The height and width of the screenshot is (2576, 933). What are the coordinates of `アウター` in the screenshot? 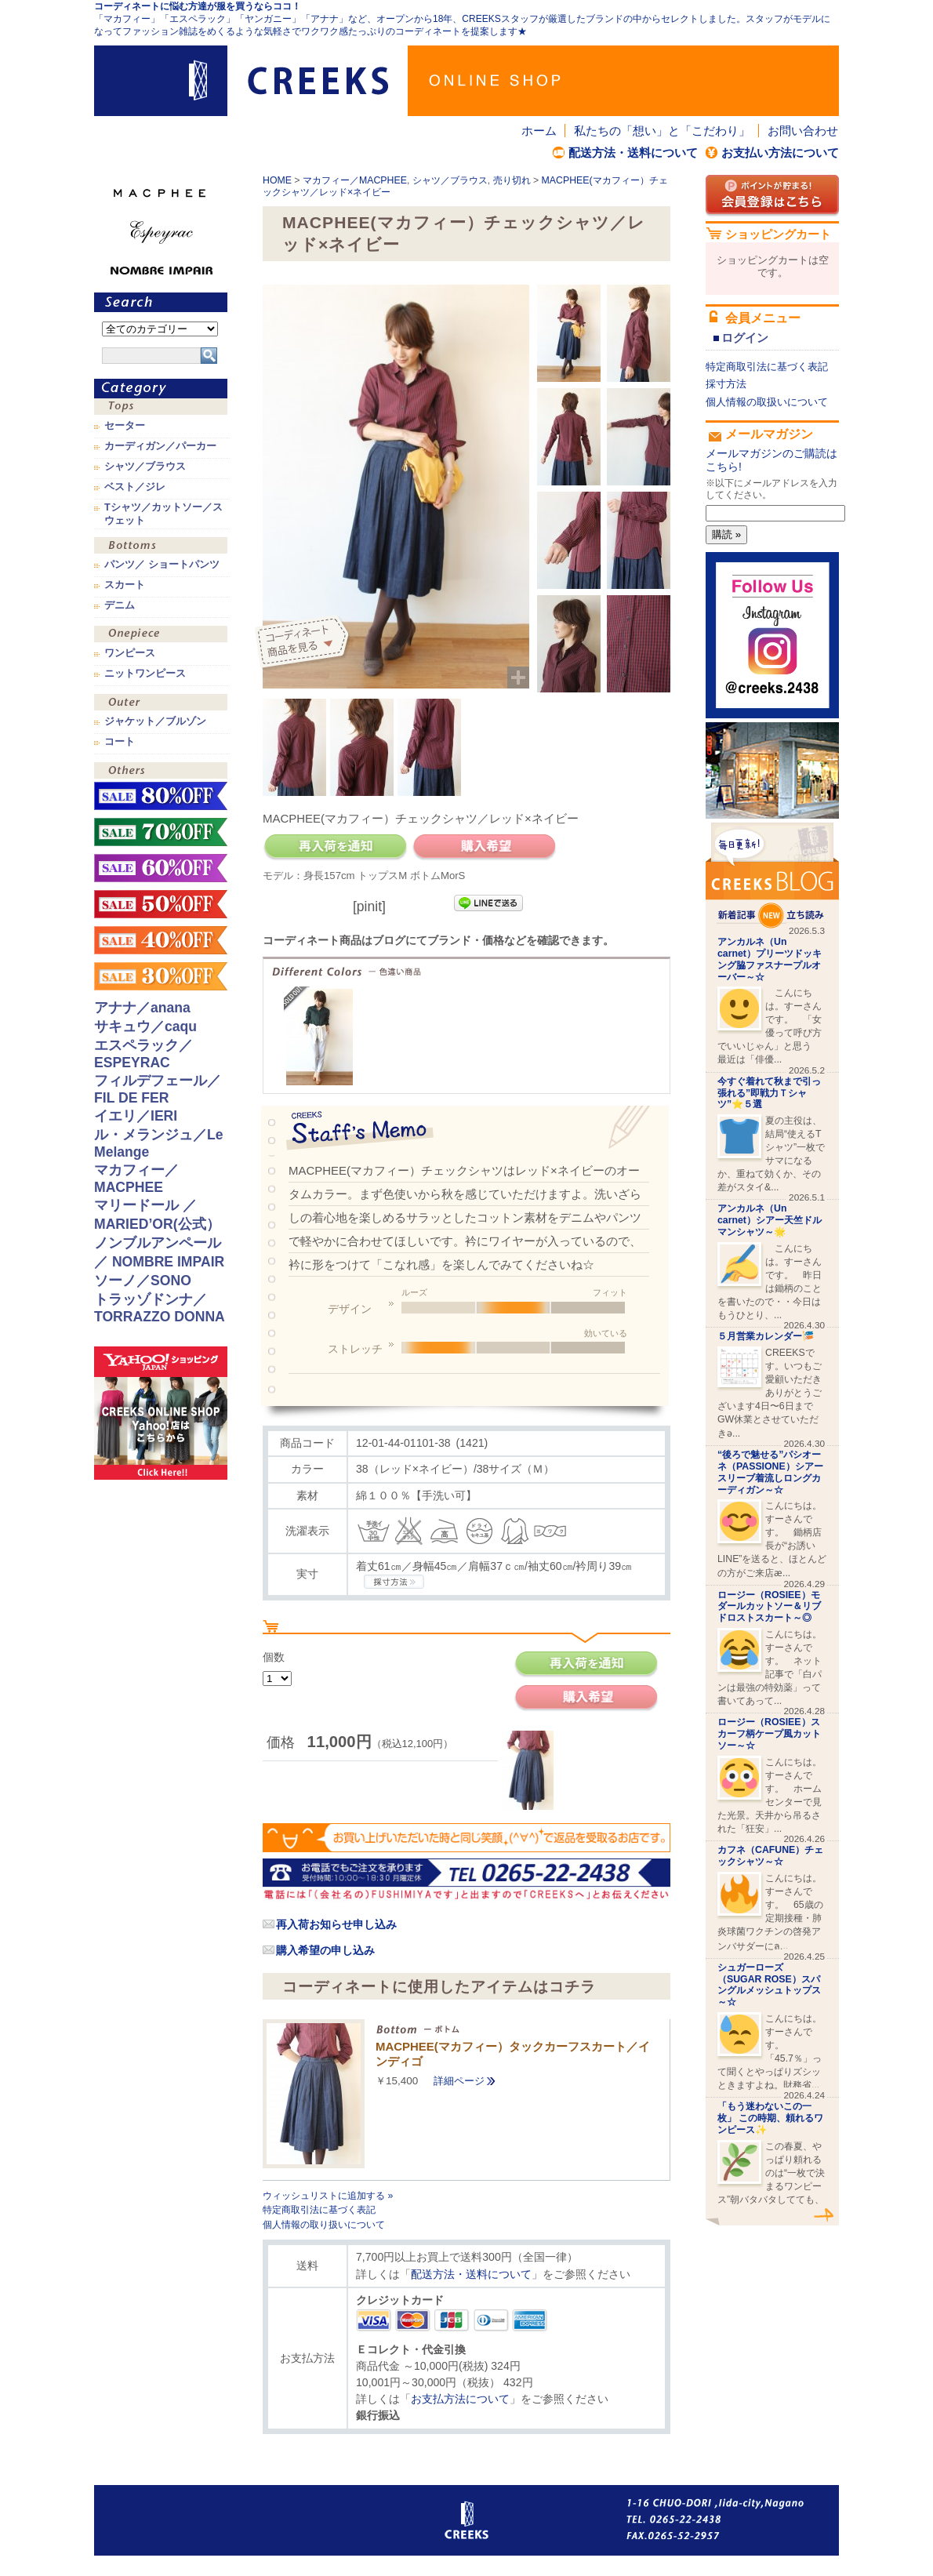 It's located at (160, 704).